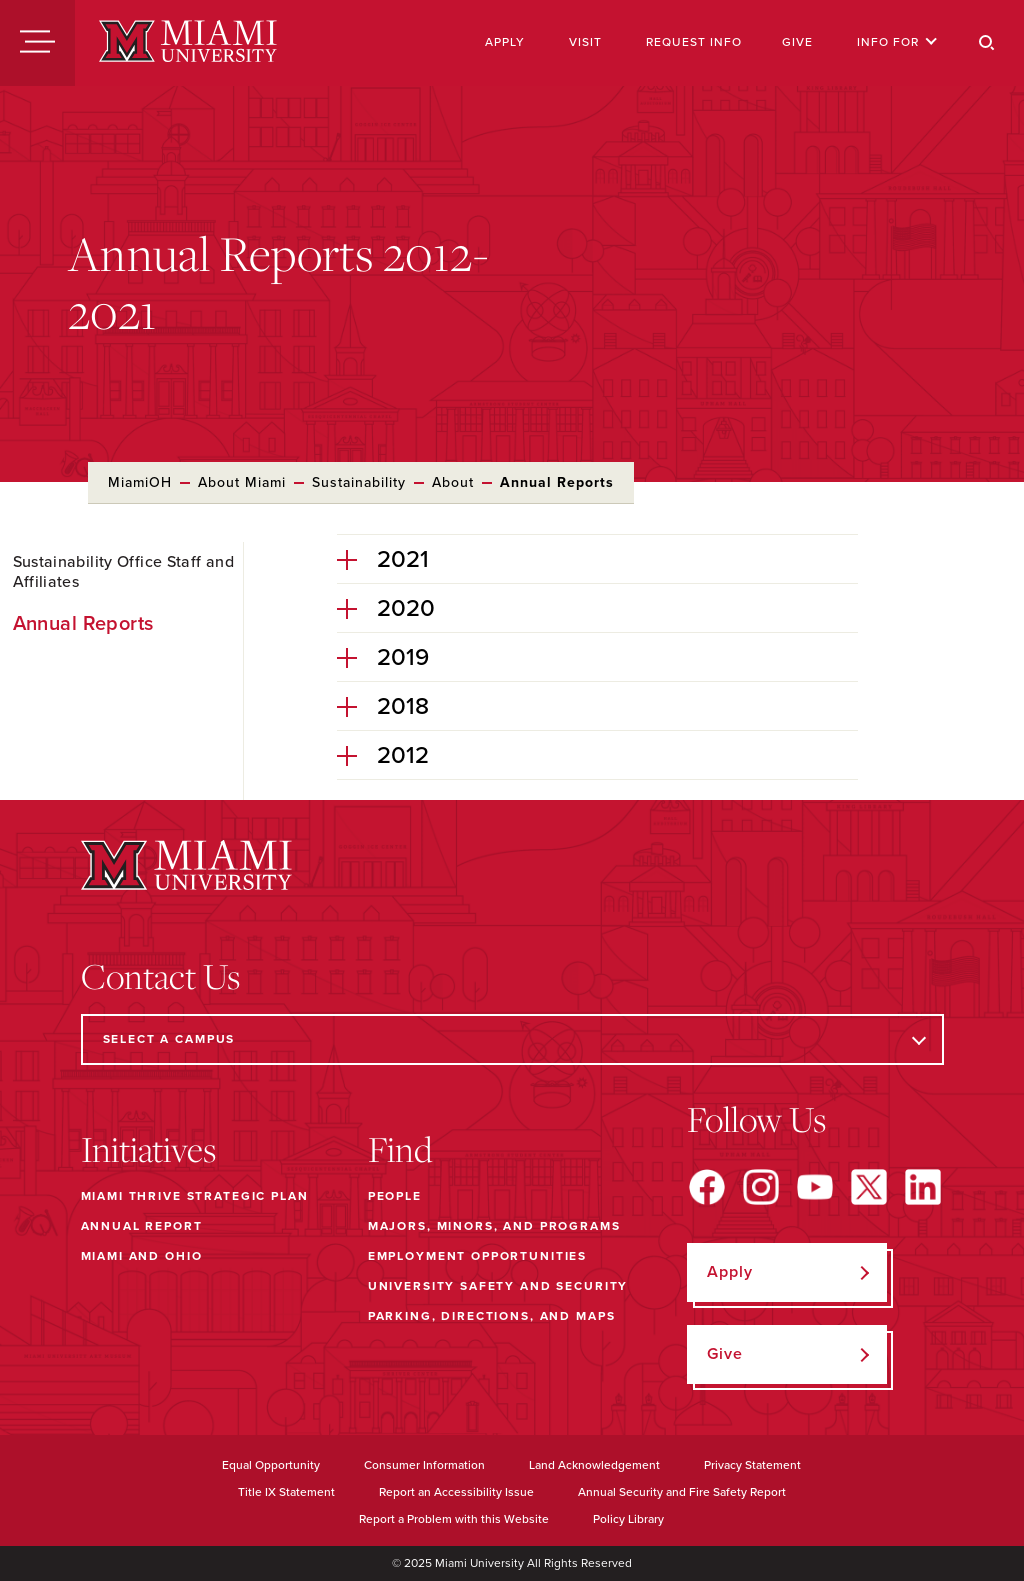  Describe the element at coordinates (286, 1492) in the screenshot. I see `Title IX Statement` at that location.